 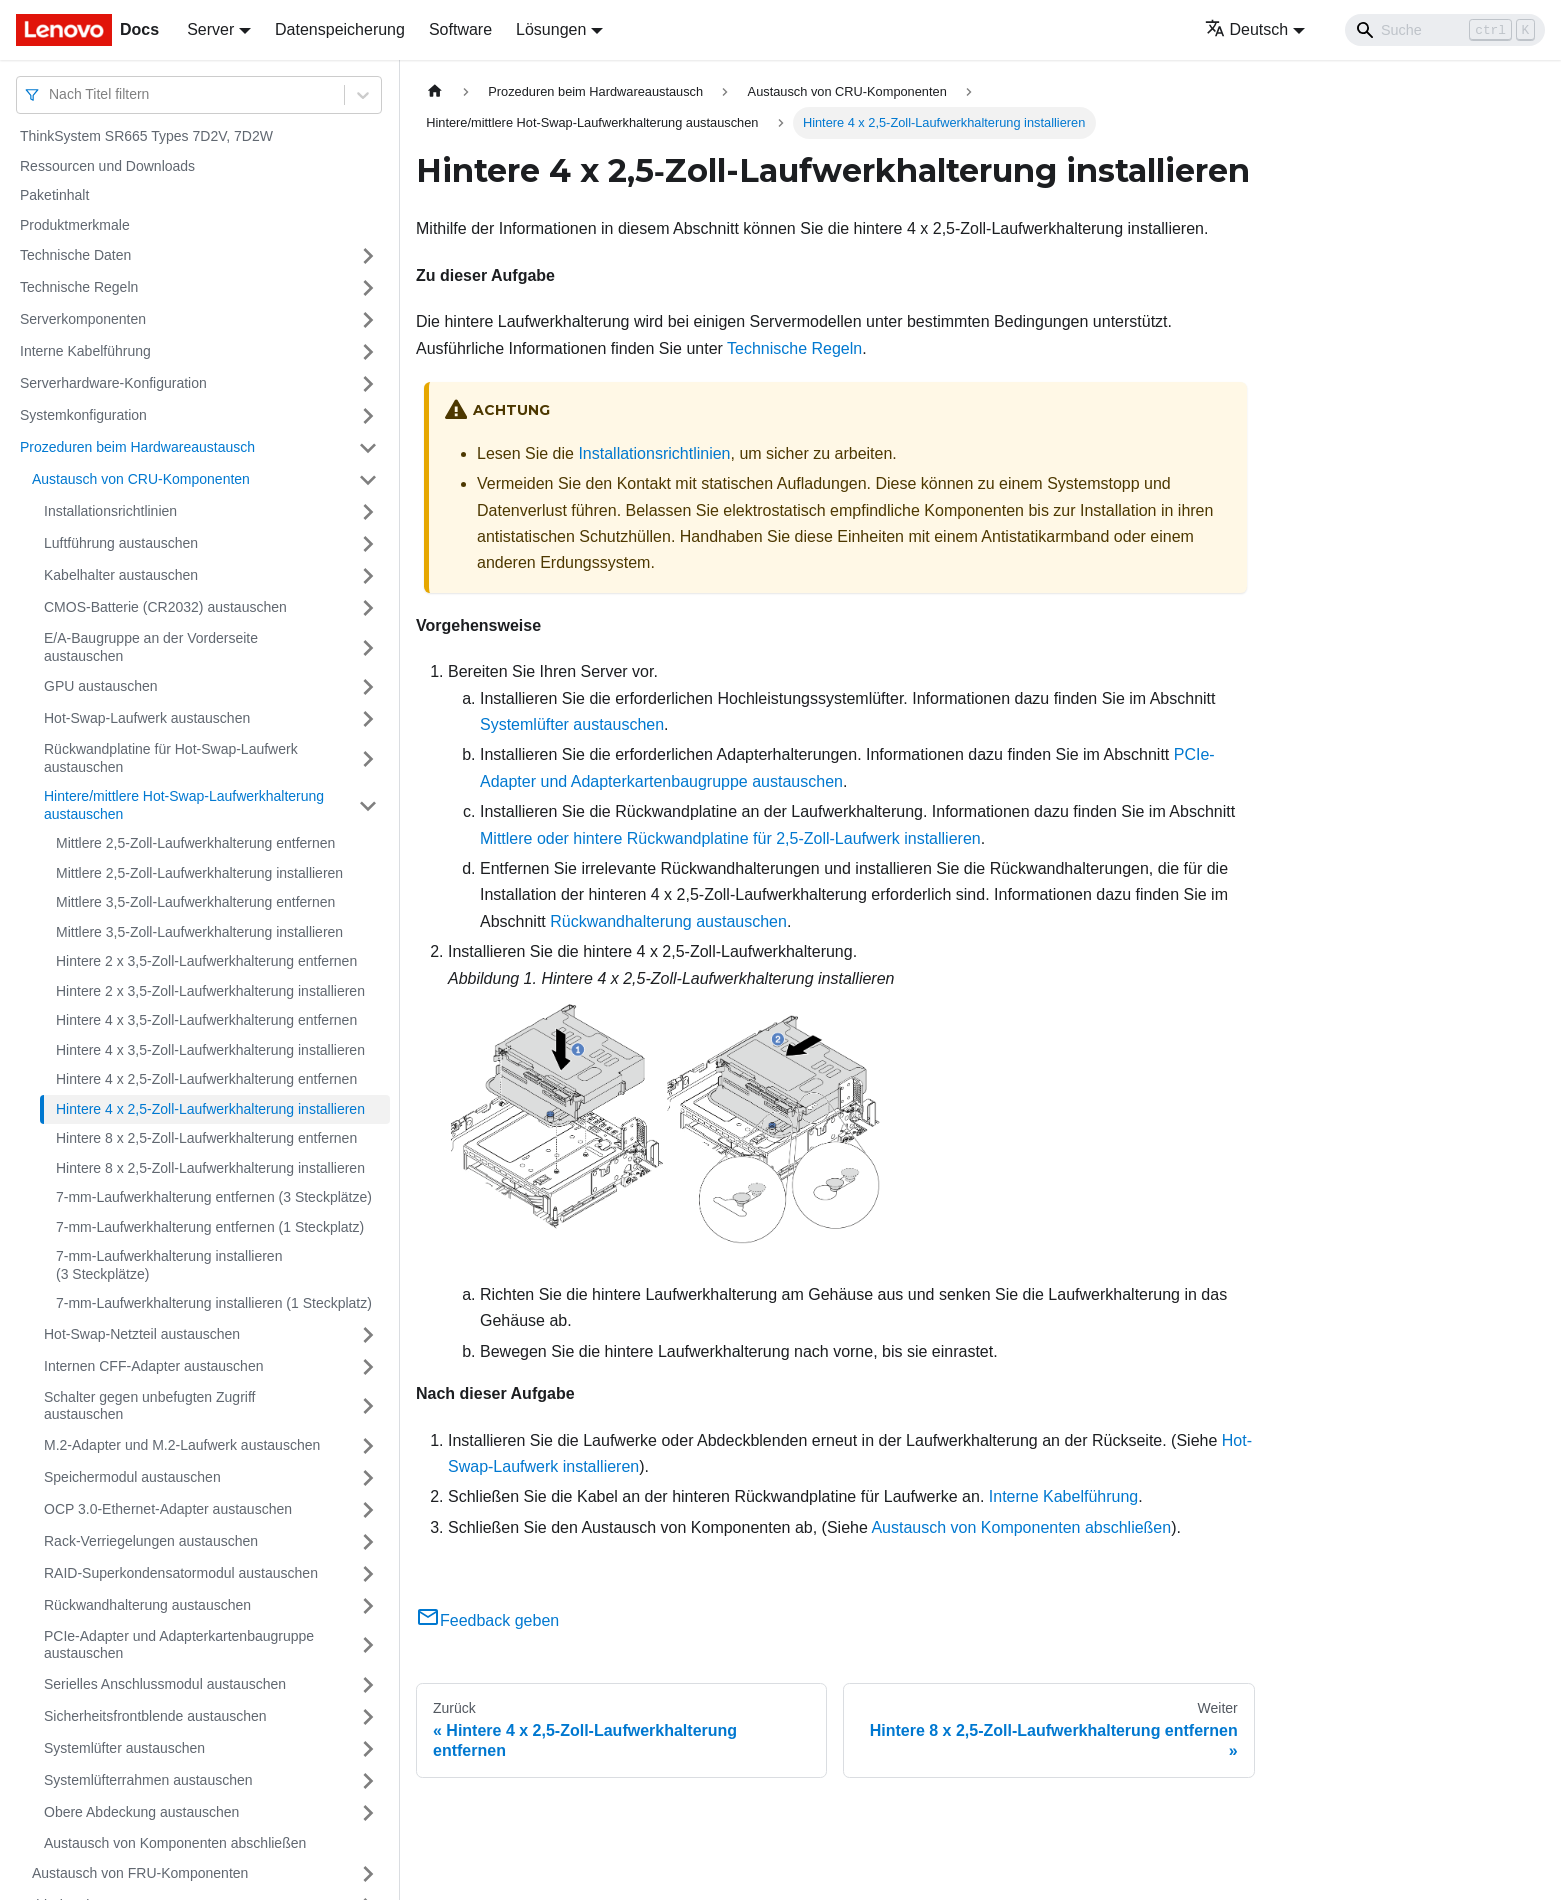 I want to click on Produktmerkmale, so click(x=75, y=225).